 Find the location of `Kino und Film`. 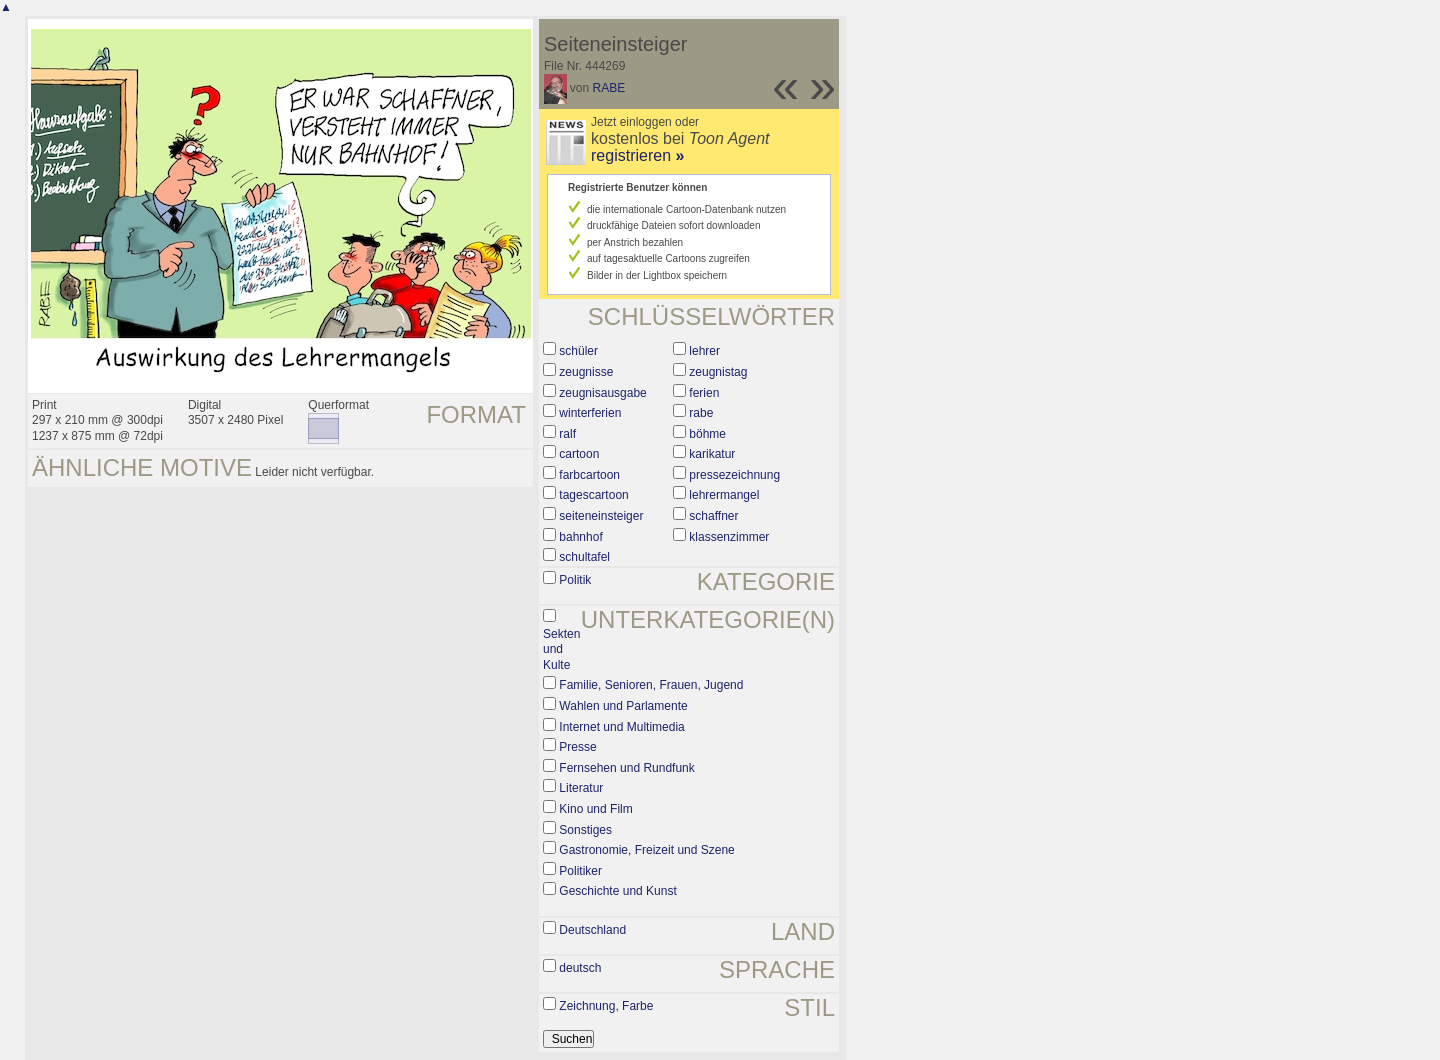

Kino und Film is located at coordinates (595, 809).